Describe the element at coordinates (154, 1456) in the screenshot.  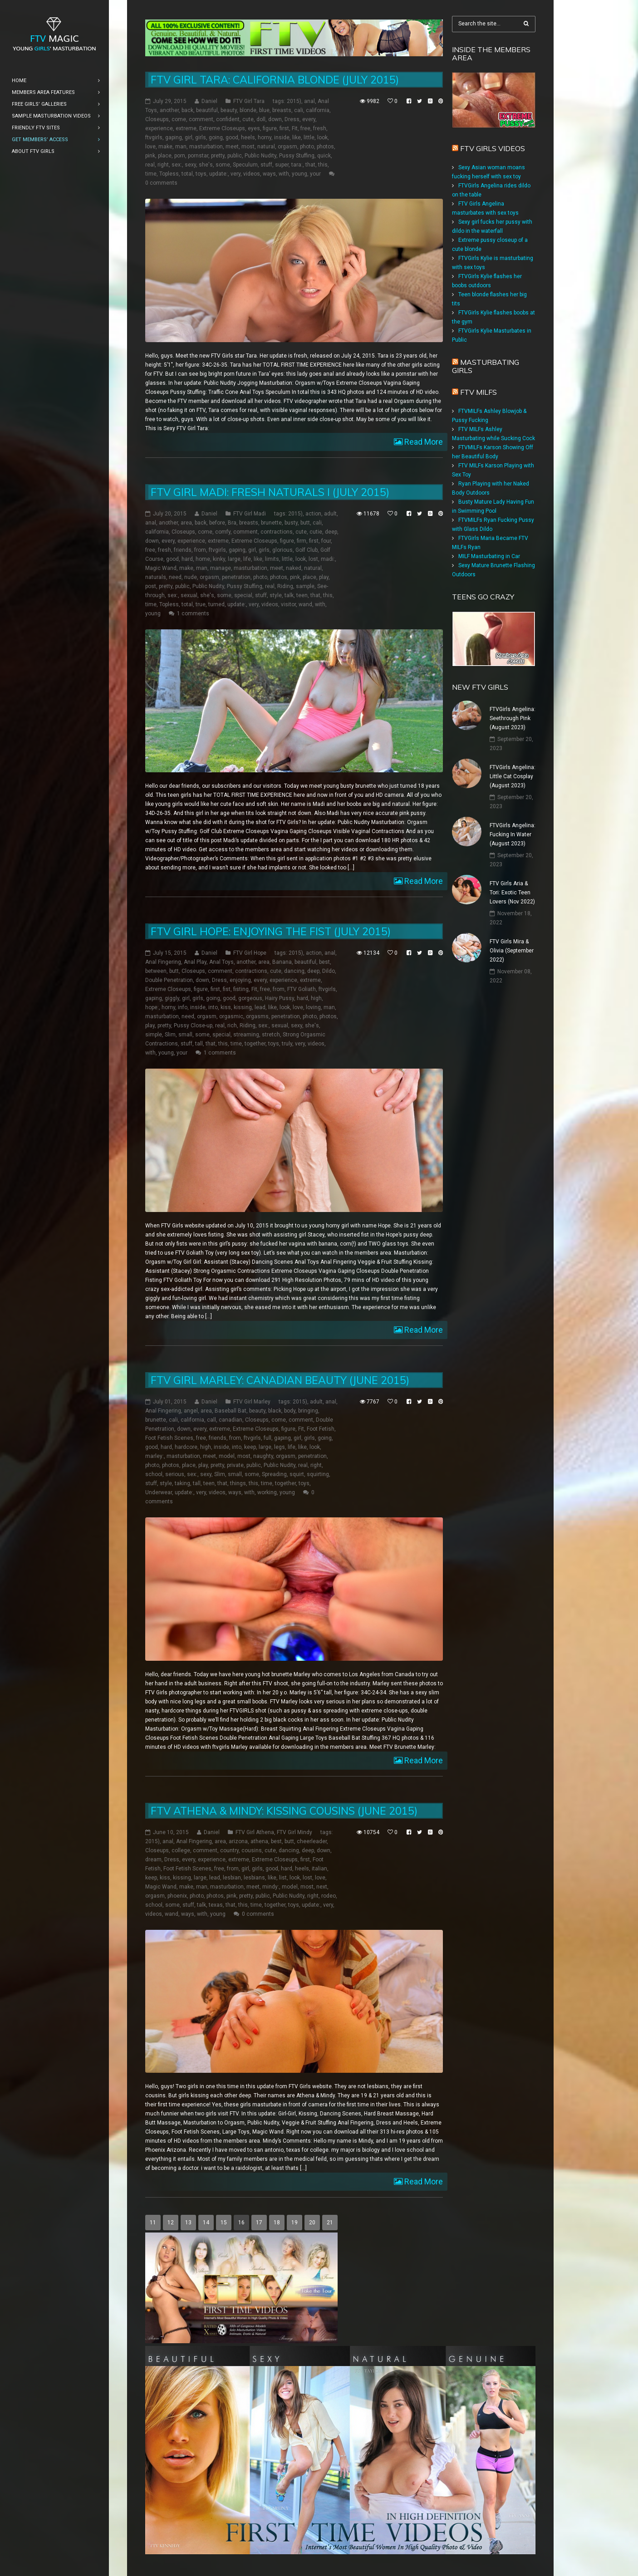
I see `marley:` at that location.